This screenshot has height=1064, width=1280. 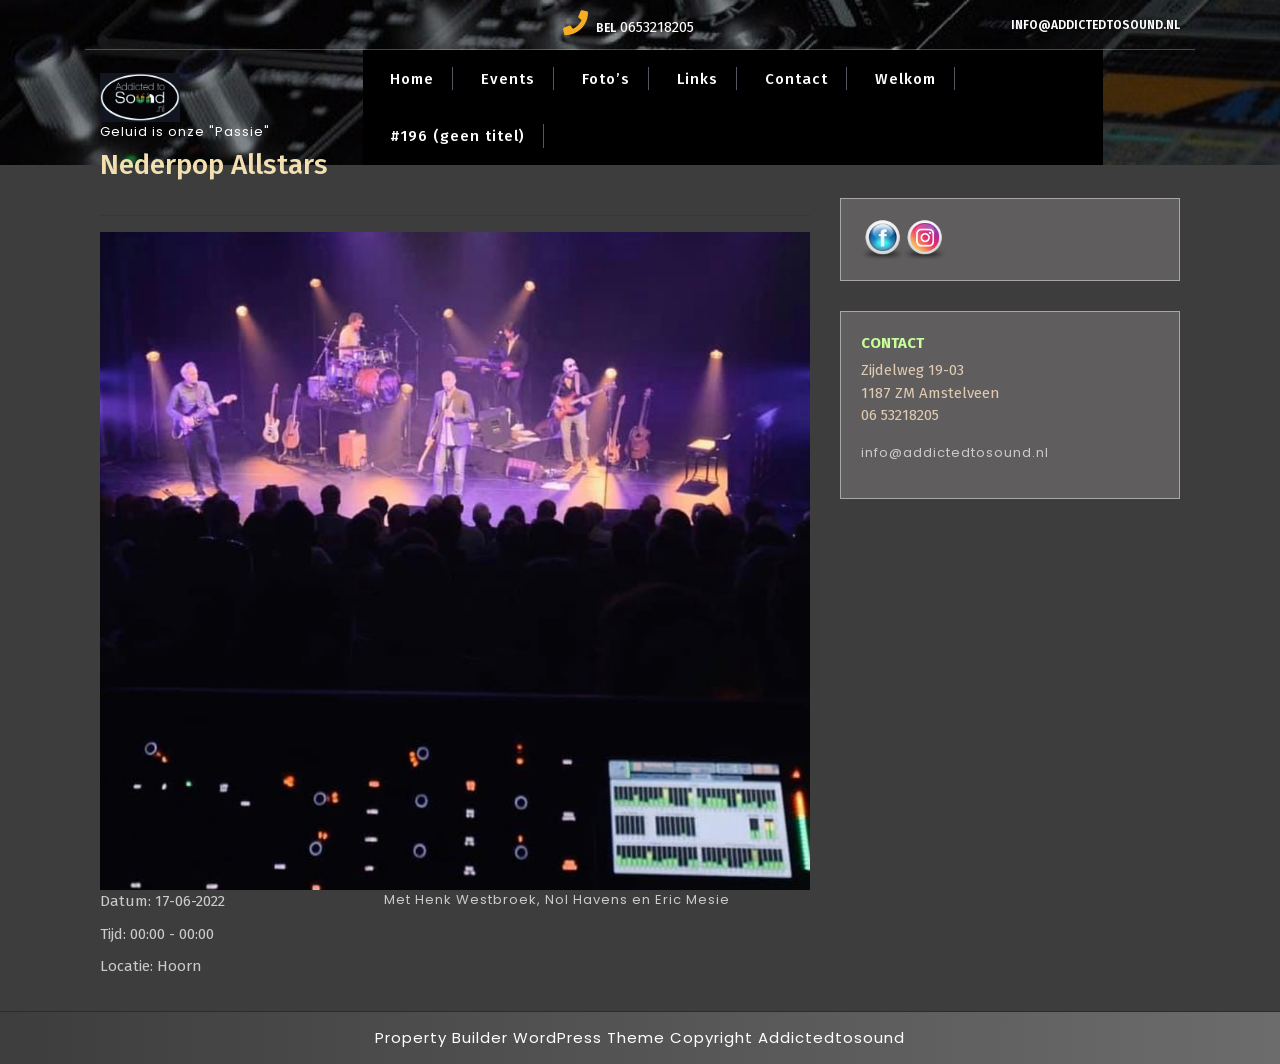 What do you see at coordinates (796, 79) in the screenshot?
I see `Contact` at bounding box center [796, 79].